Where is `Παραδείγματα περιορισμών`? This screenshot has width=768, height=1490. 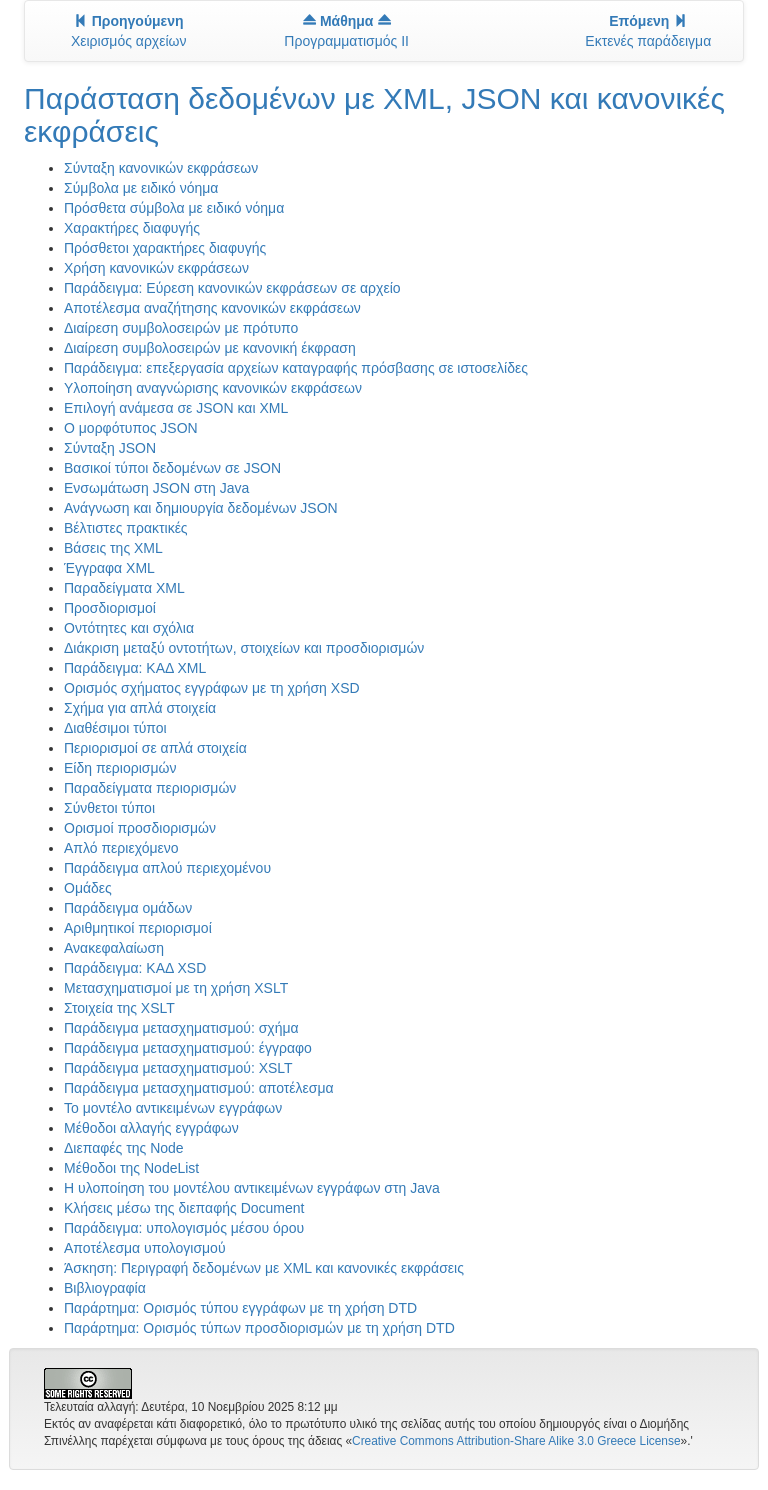
Παραδείγματα περιορισμών is located at coordinates (150, 788).